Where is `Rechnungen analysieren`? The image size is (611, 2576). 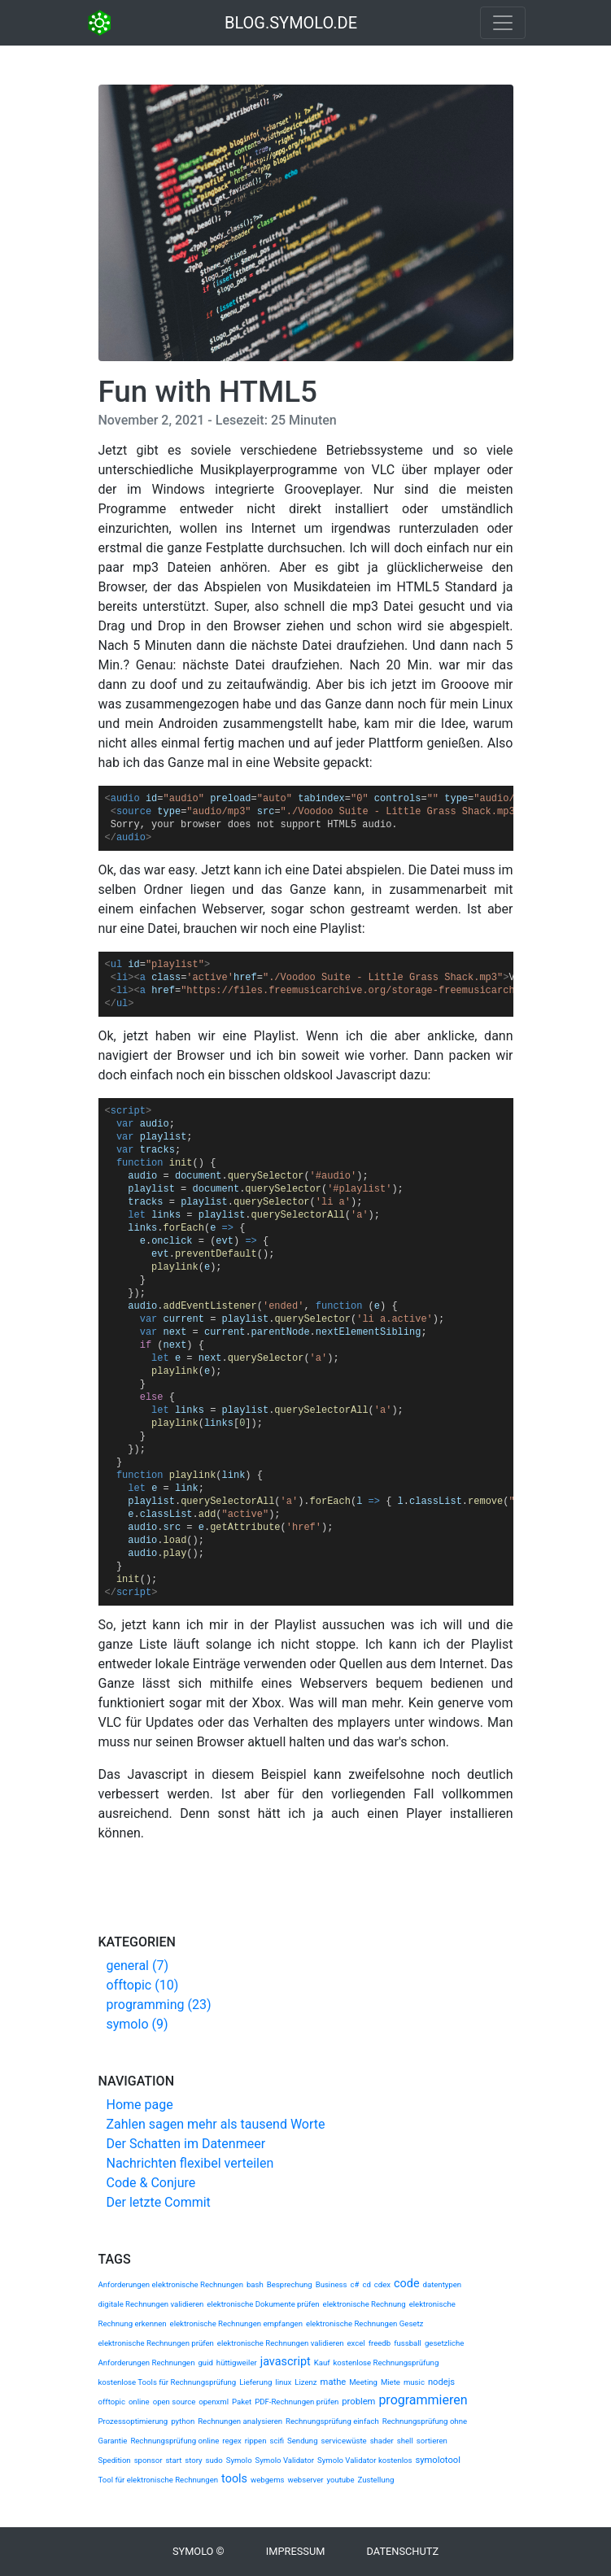 Rechnungen analysieren is located at coordinates (240, 2421).